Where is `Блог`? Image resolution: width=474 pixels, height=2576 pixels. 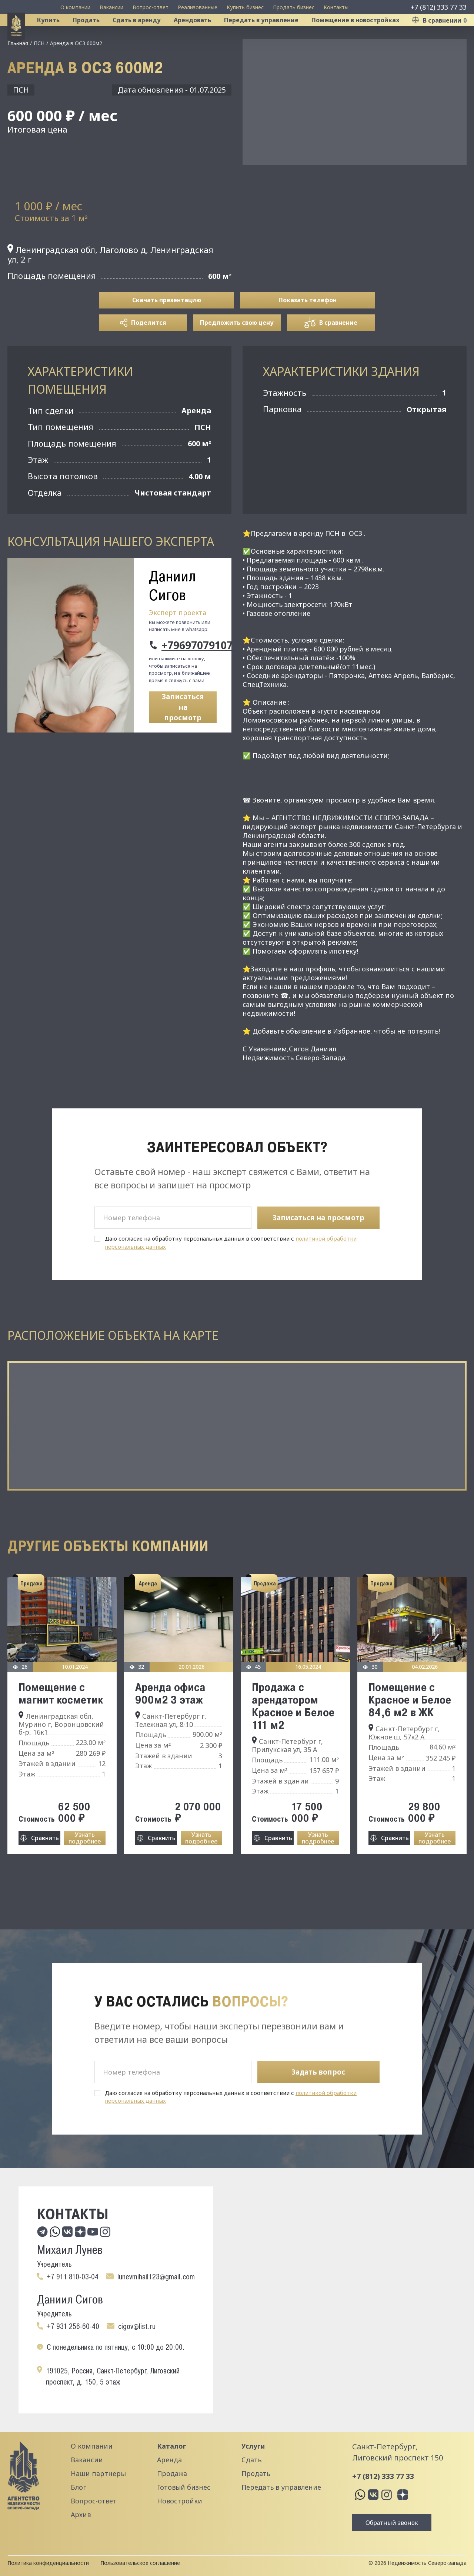
Блог is located at coordinates (78, 2487).